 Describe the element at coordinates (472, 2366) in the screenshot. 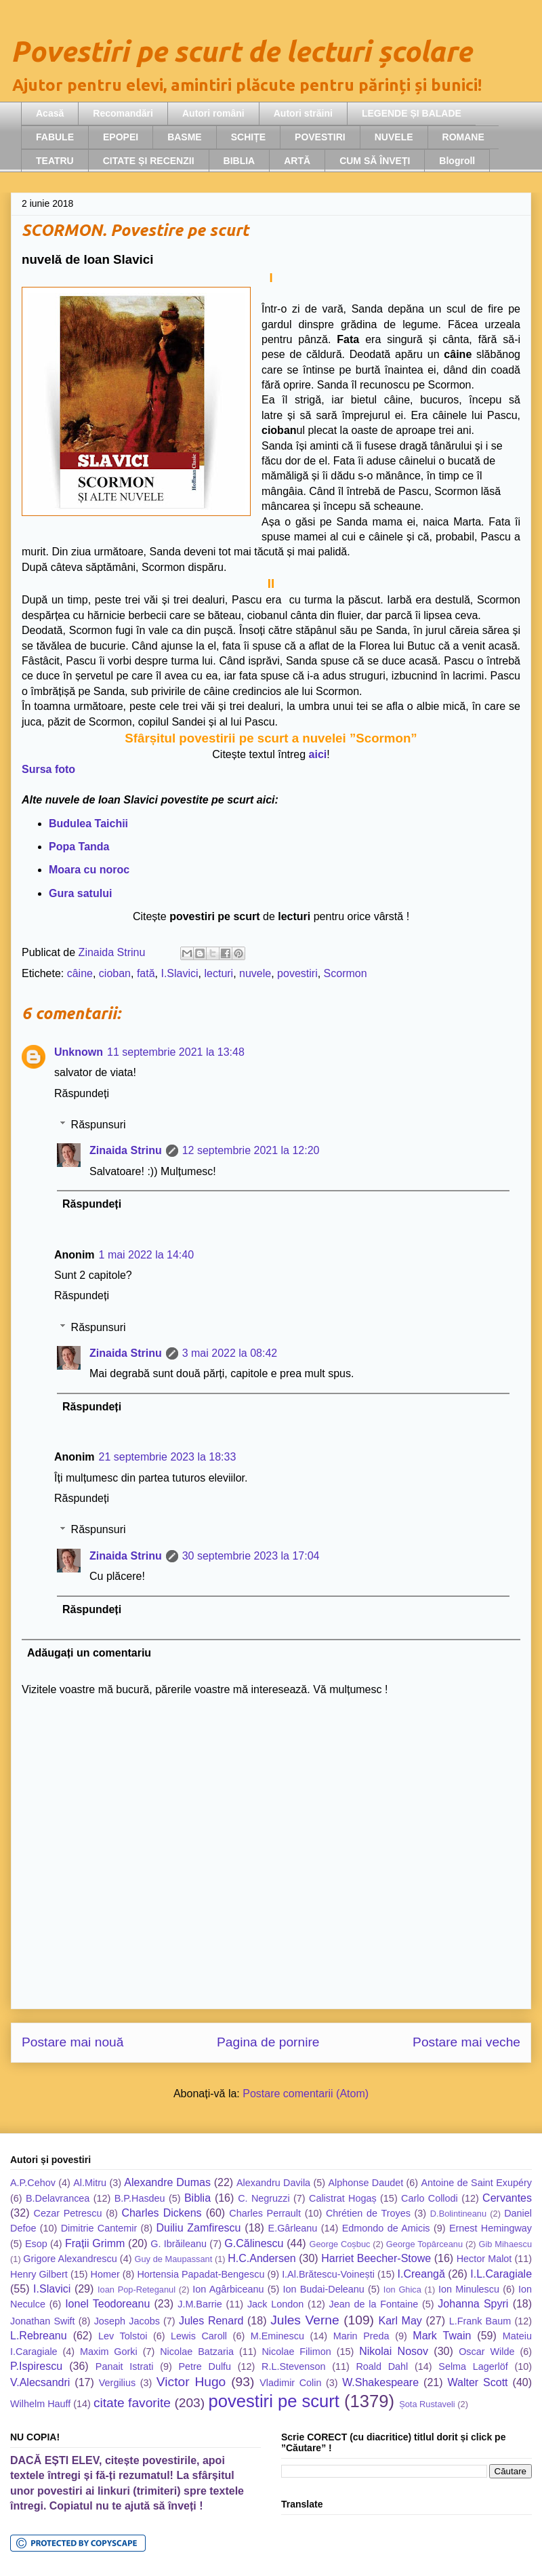

I see `Selma Lagerlöf` at that location.